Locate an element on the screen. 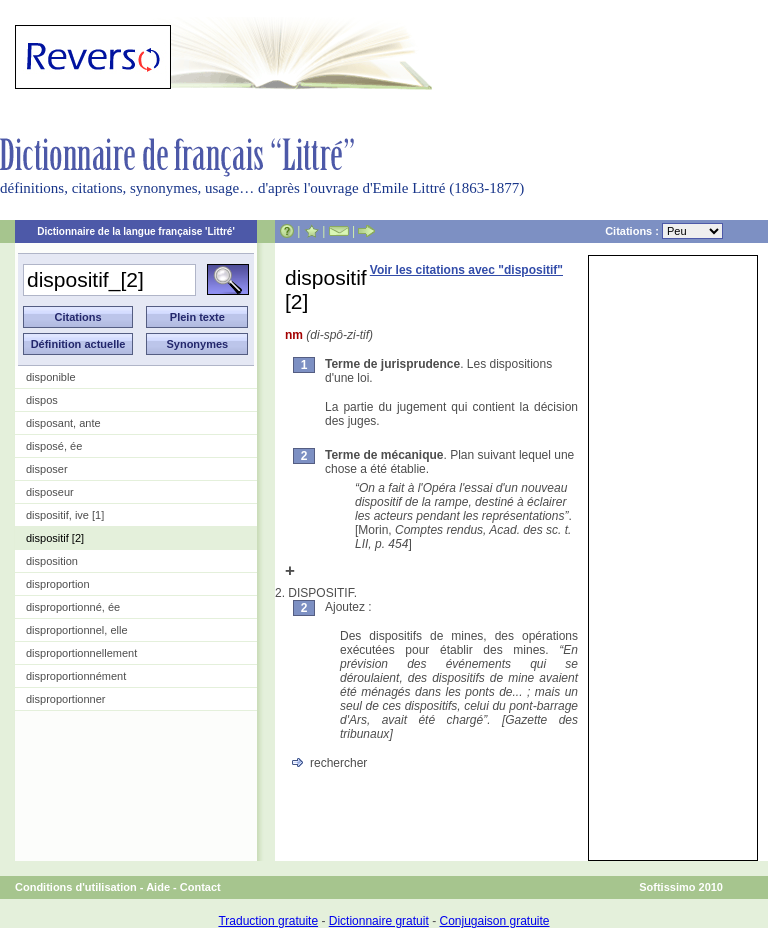  dispos is located at coordinates (42, 400).